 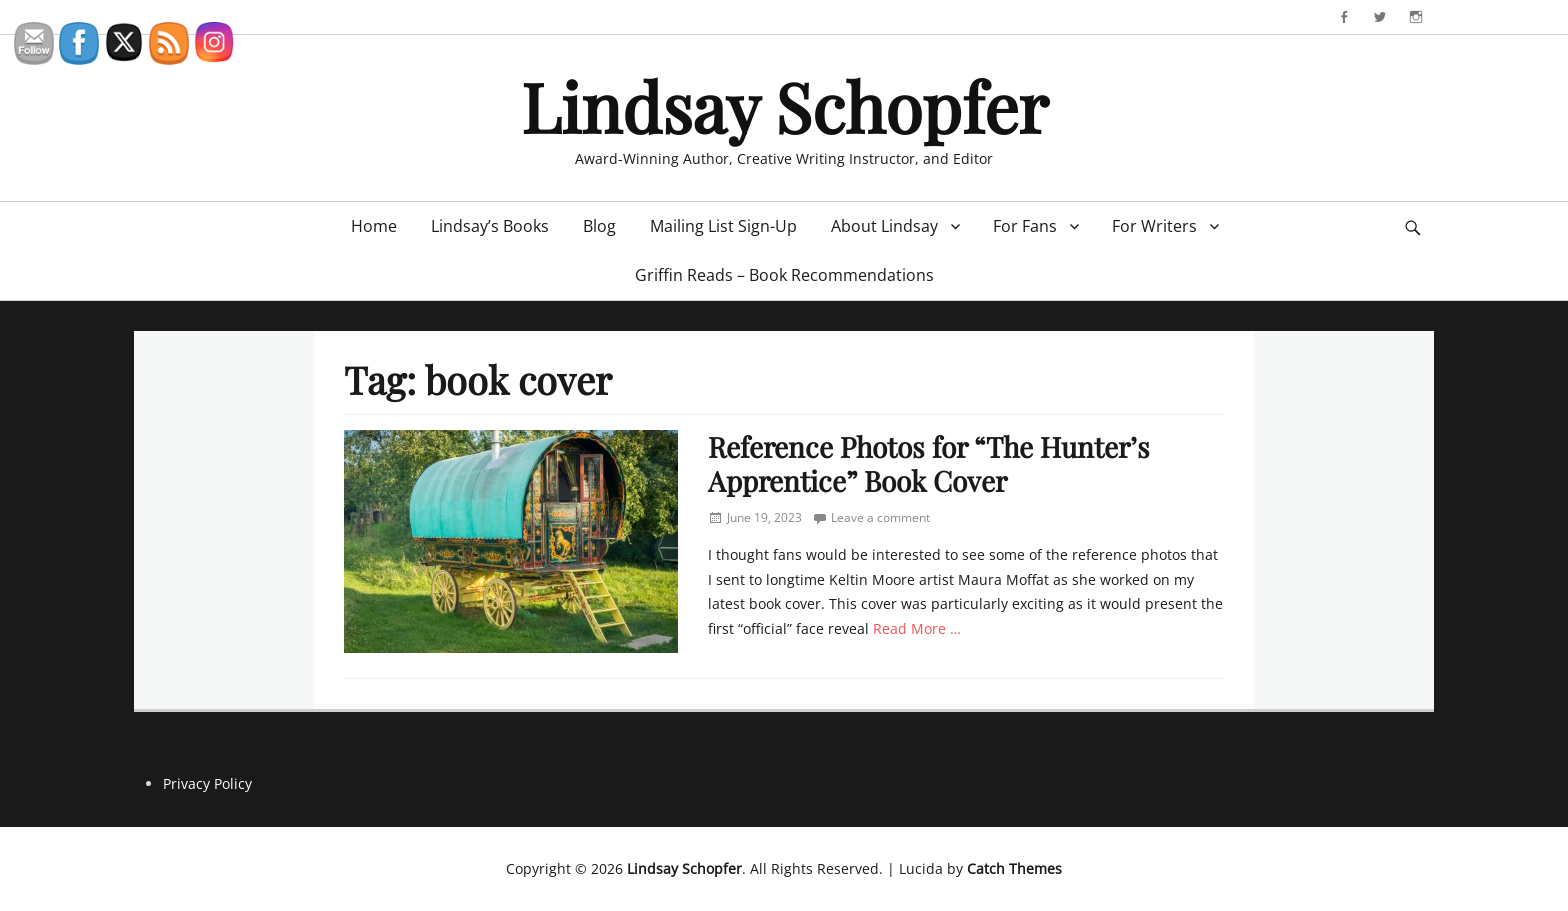 I want to click on Griffin Reads – Book Recommendations, so click(x=784, y=275).